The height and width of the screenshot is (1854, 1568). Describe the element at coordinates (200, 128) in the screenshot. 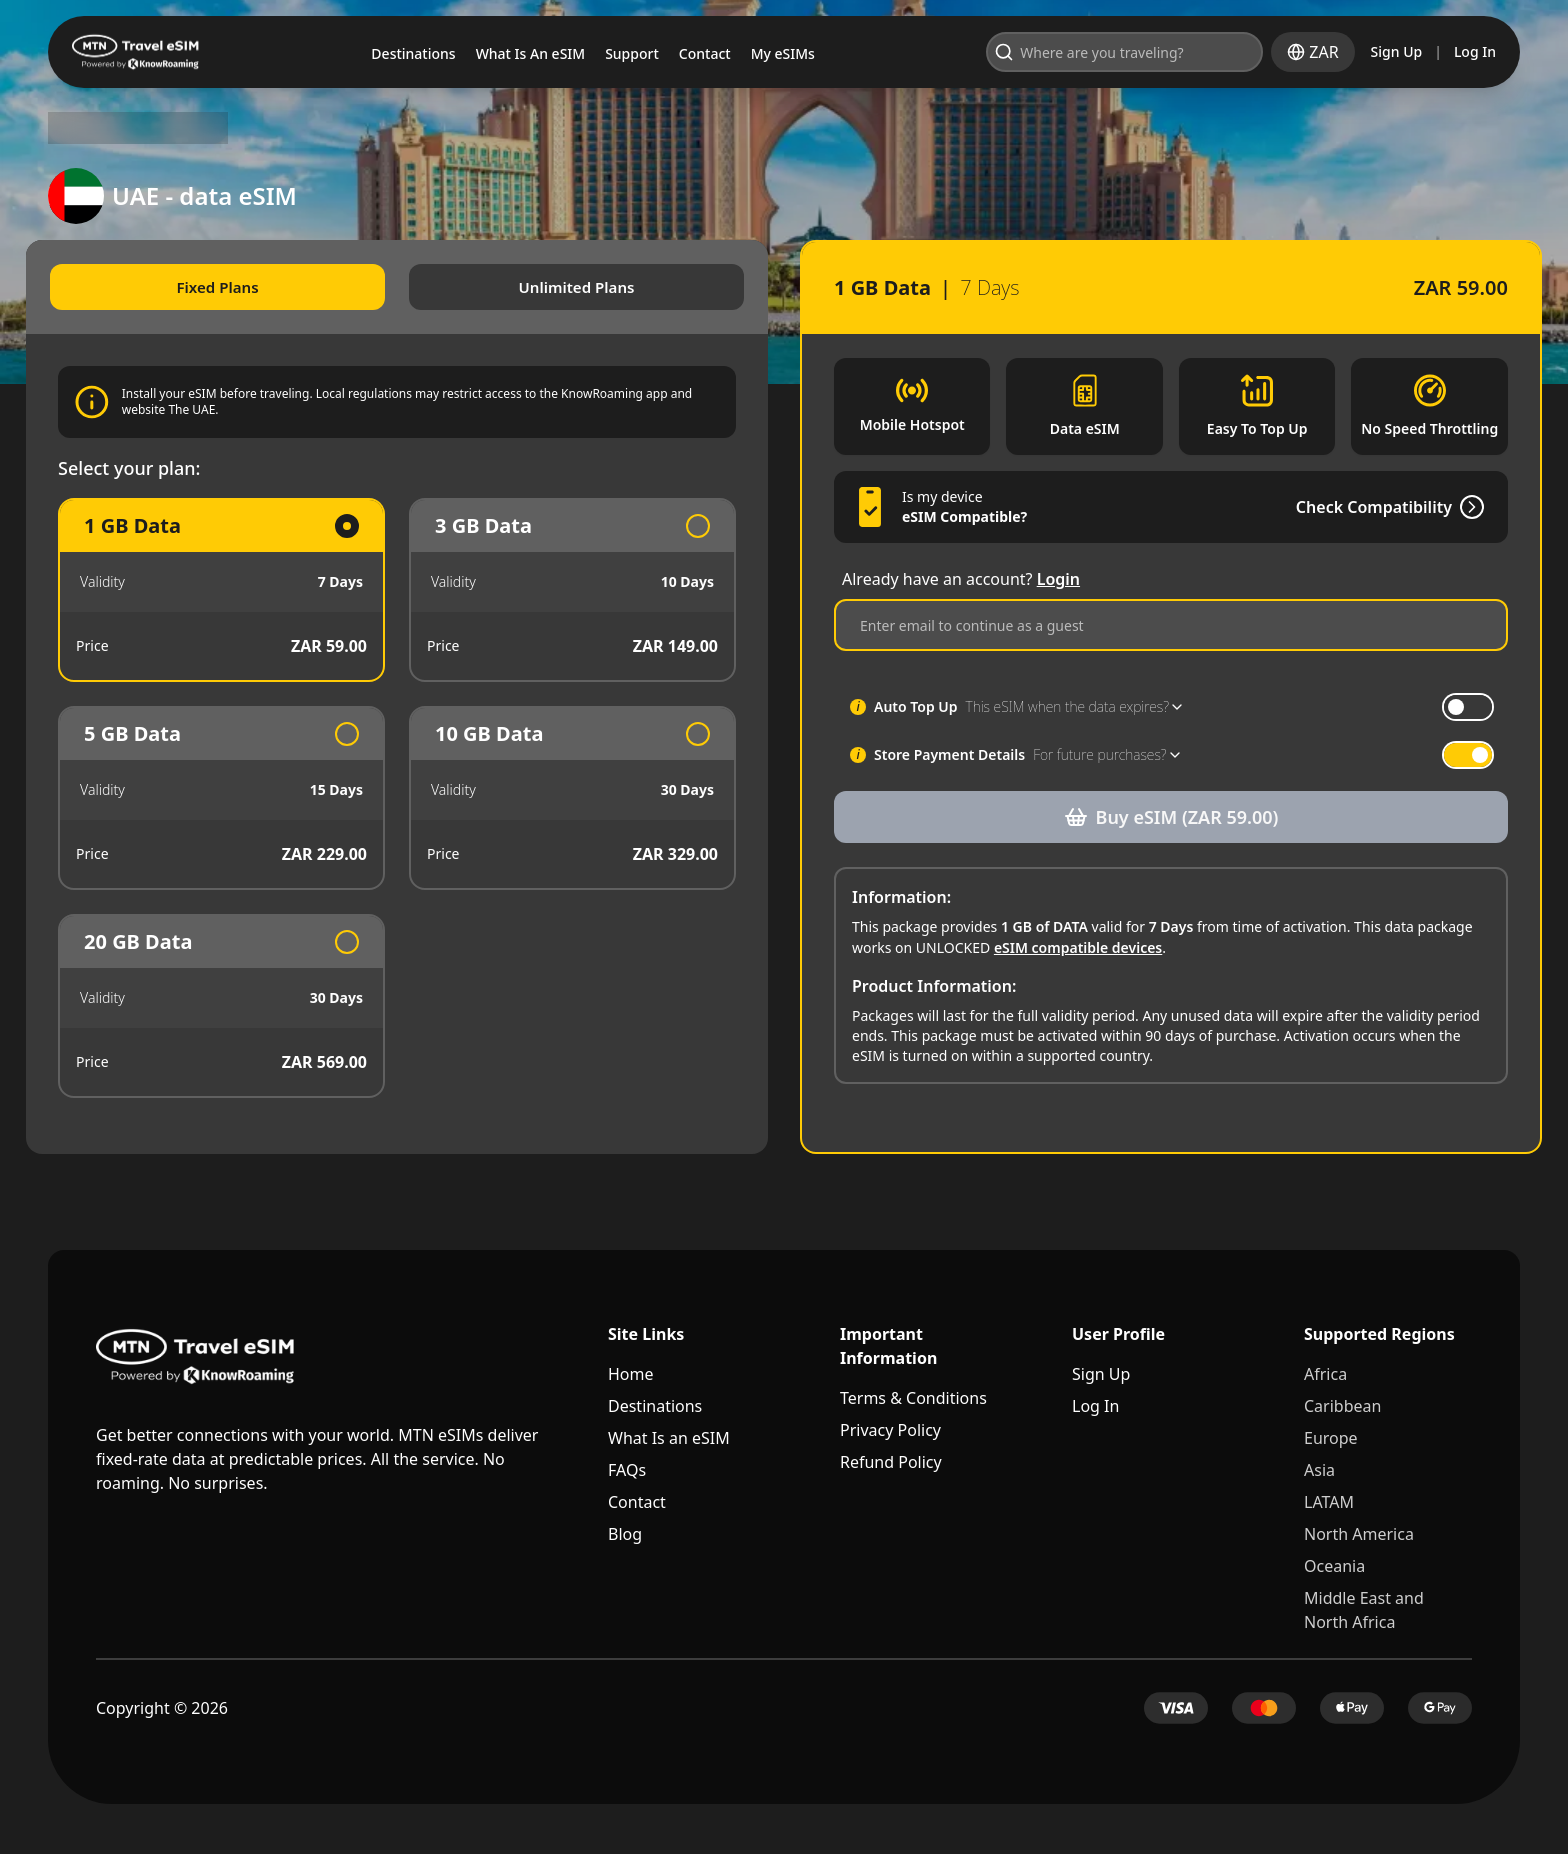

I see `UAE` at that location.